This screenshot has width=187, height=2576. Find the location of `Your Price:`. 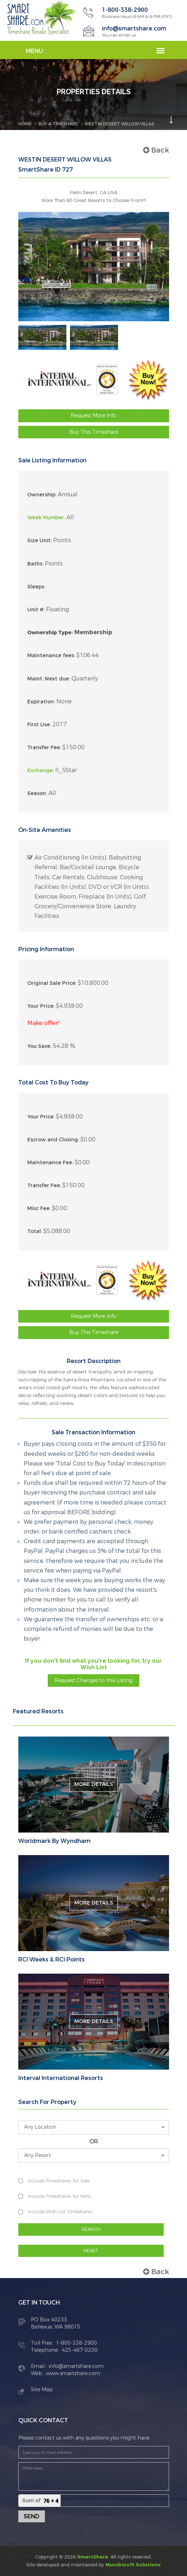

Your Price: is located at coordinates (41, 1006).